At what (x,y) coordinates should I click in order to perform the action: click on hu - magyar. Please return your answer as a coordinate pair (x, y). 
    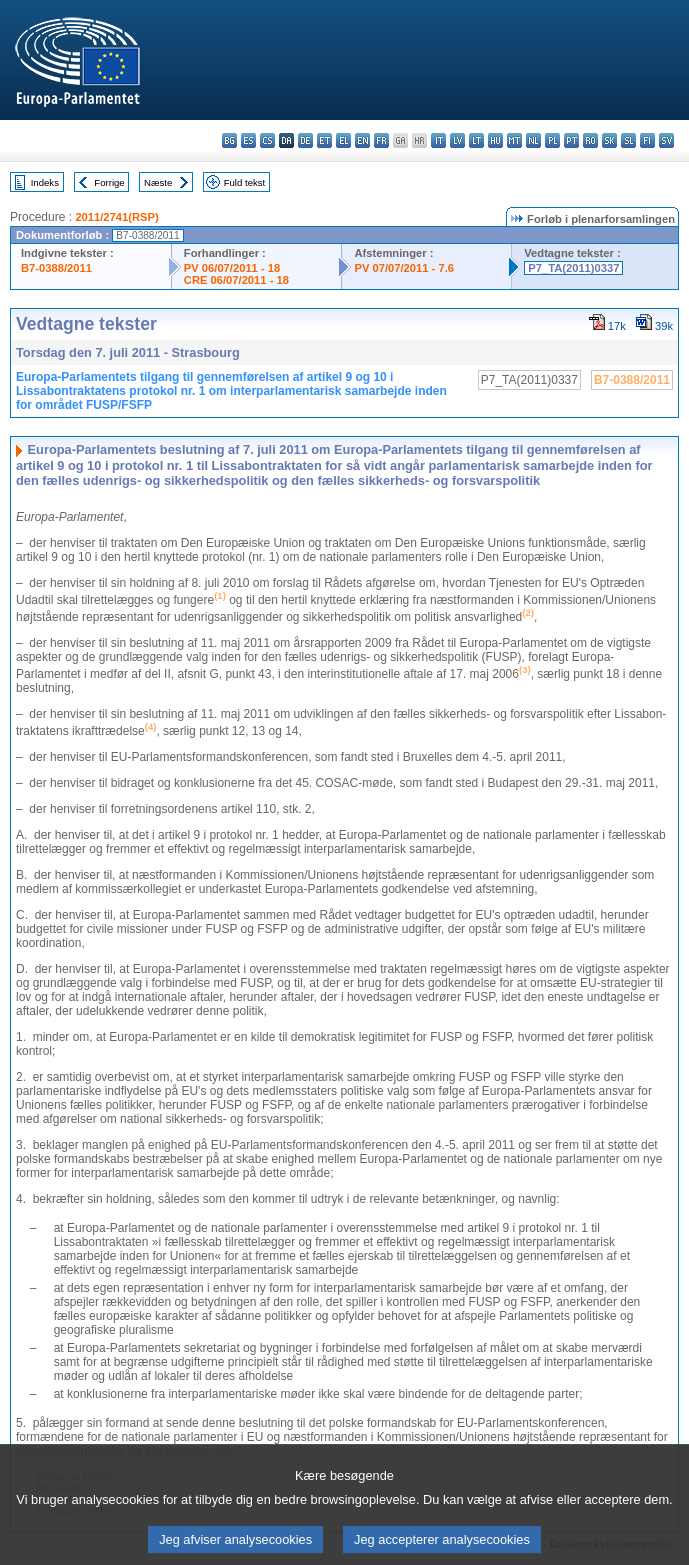
    Looking at the image, I should click on (495, 140).